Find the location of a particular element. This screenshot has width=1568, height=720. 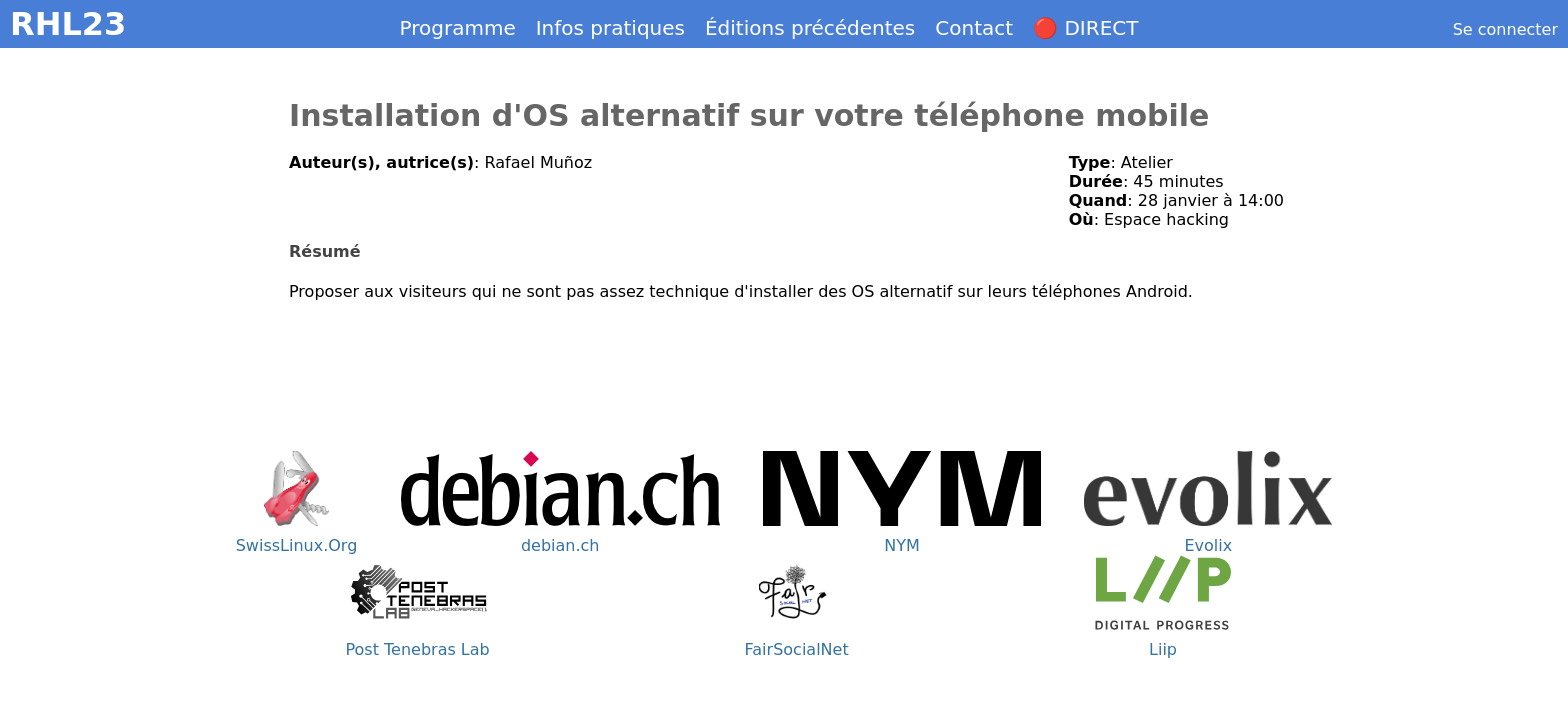

Éditions précédentes is located at coordinates (810, 28).